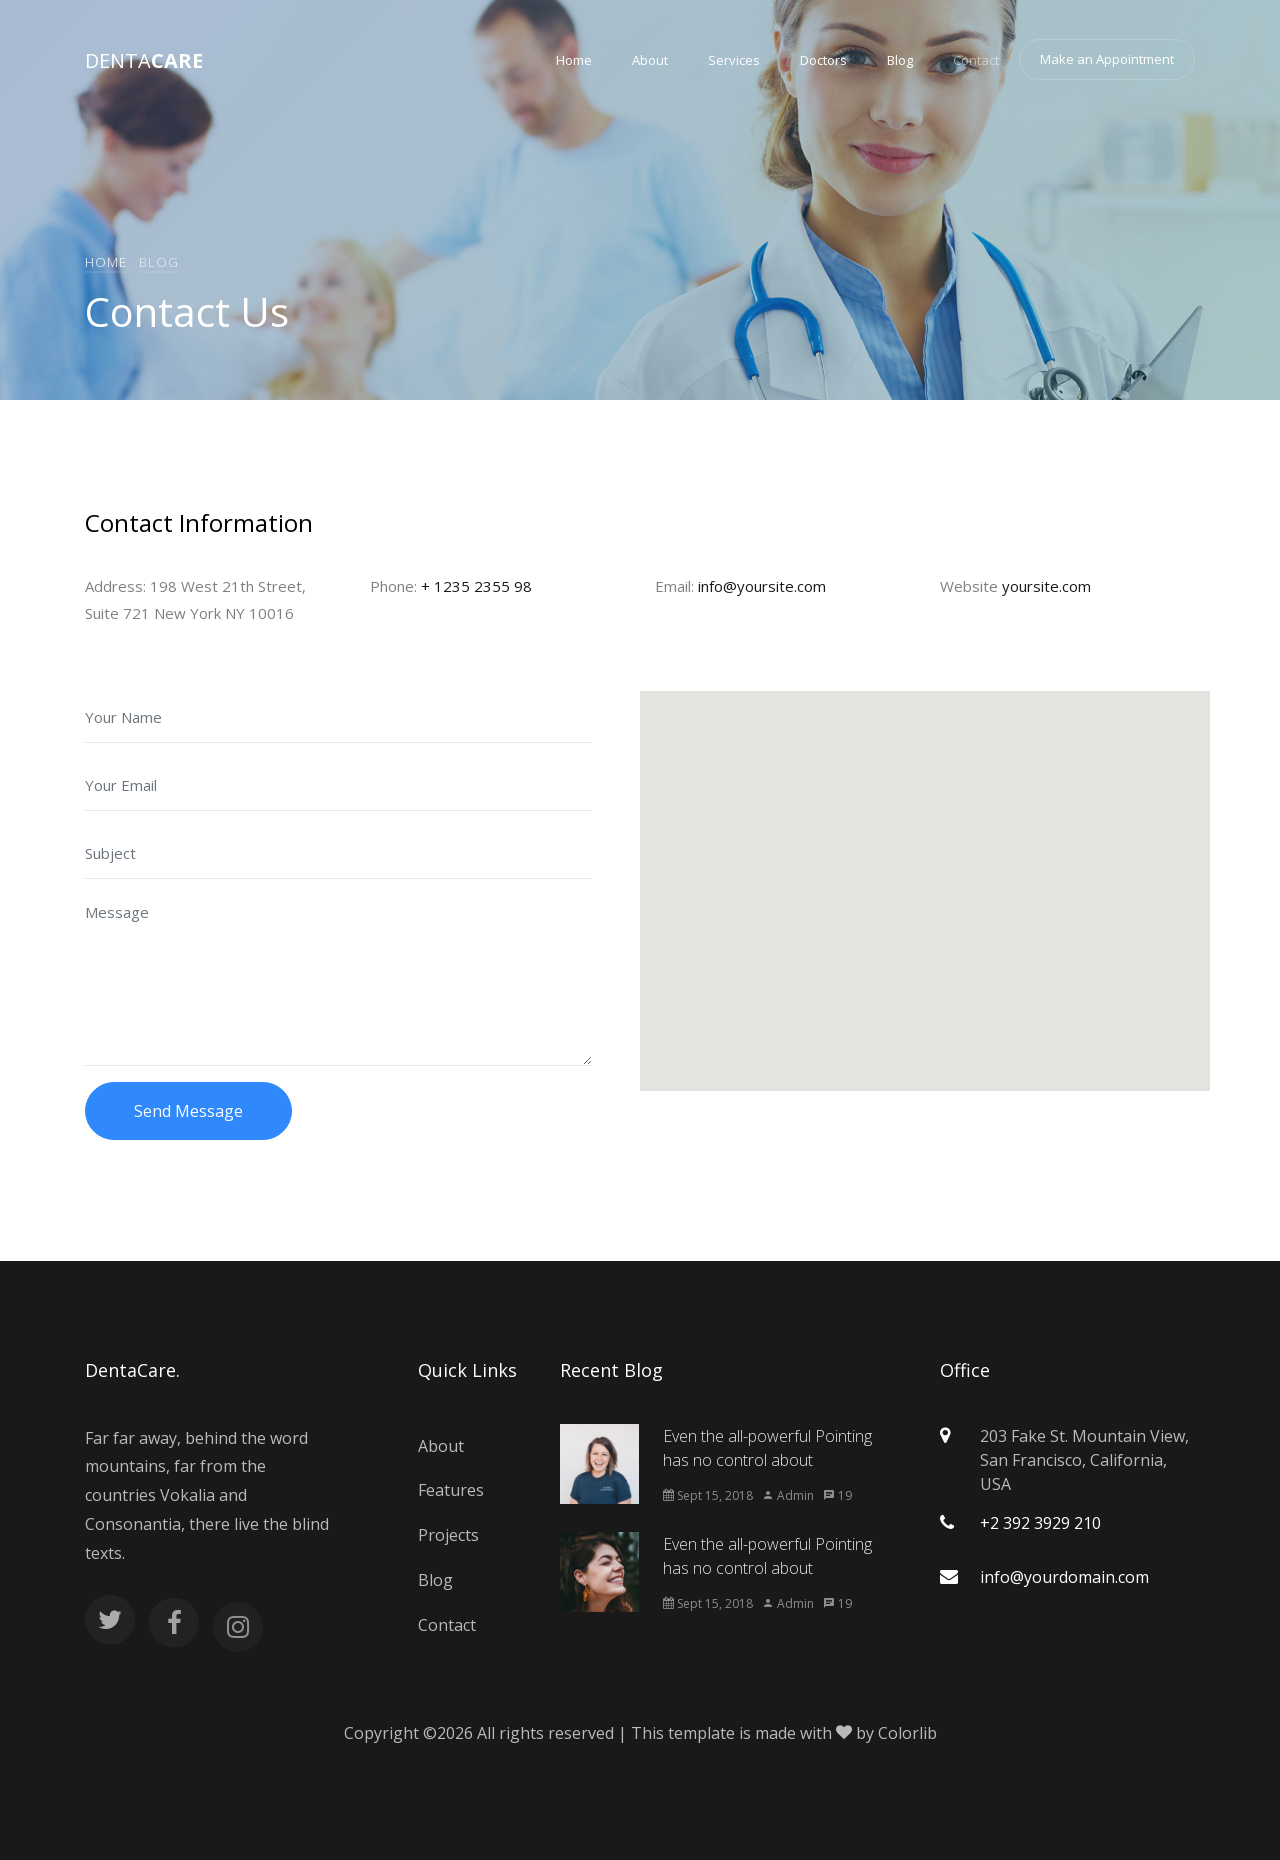 The image size is (1280, 1860). I want to click on Home, so click(574, 60).